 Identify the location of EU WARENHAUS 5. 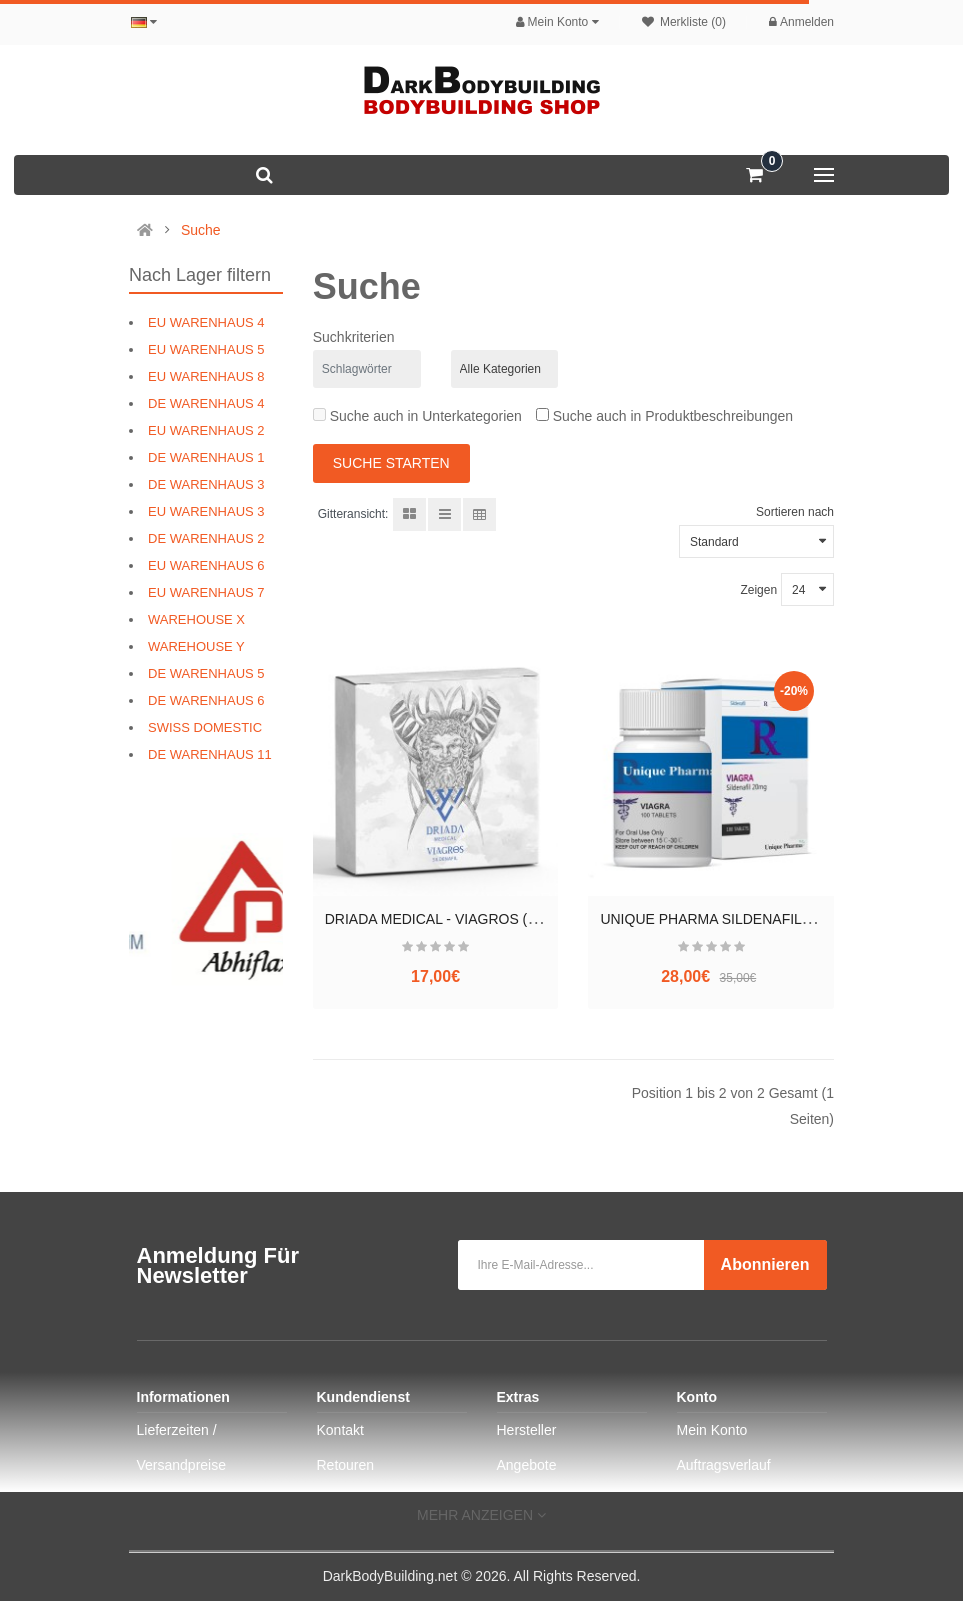
(206, 349).